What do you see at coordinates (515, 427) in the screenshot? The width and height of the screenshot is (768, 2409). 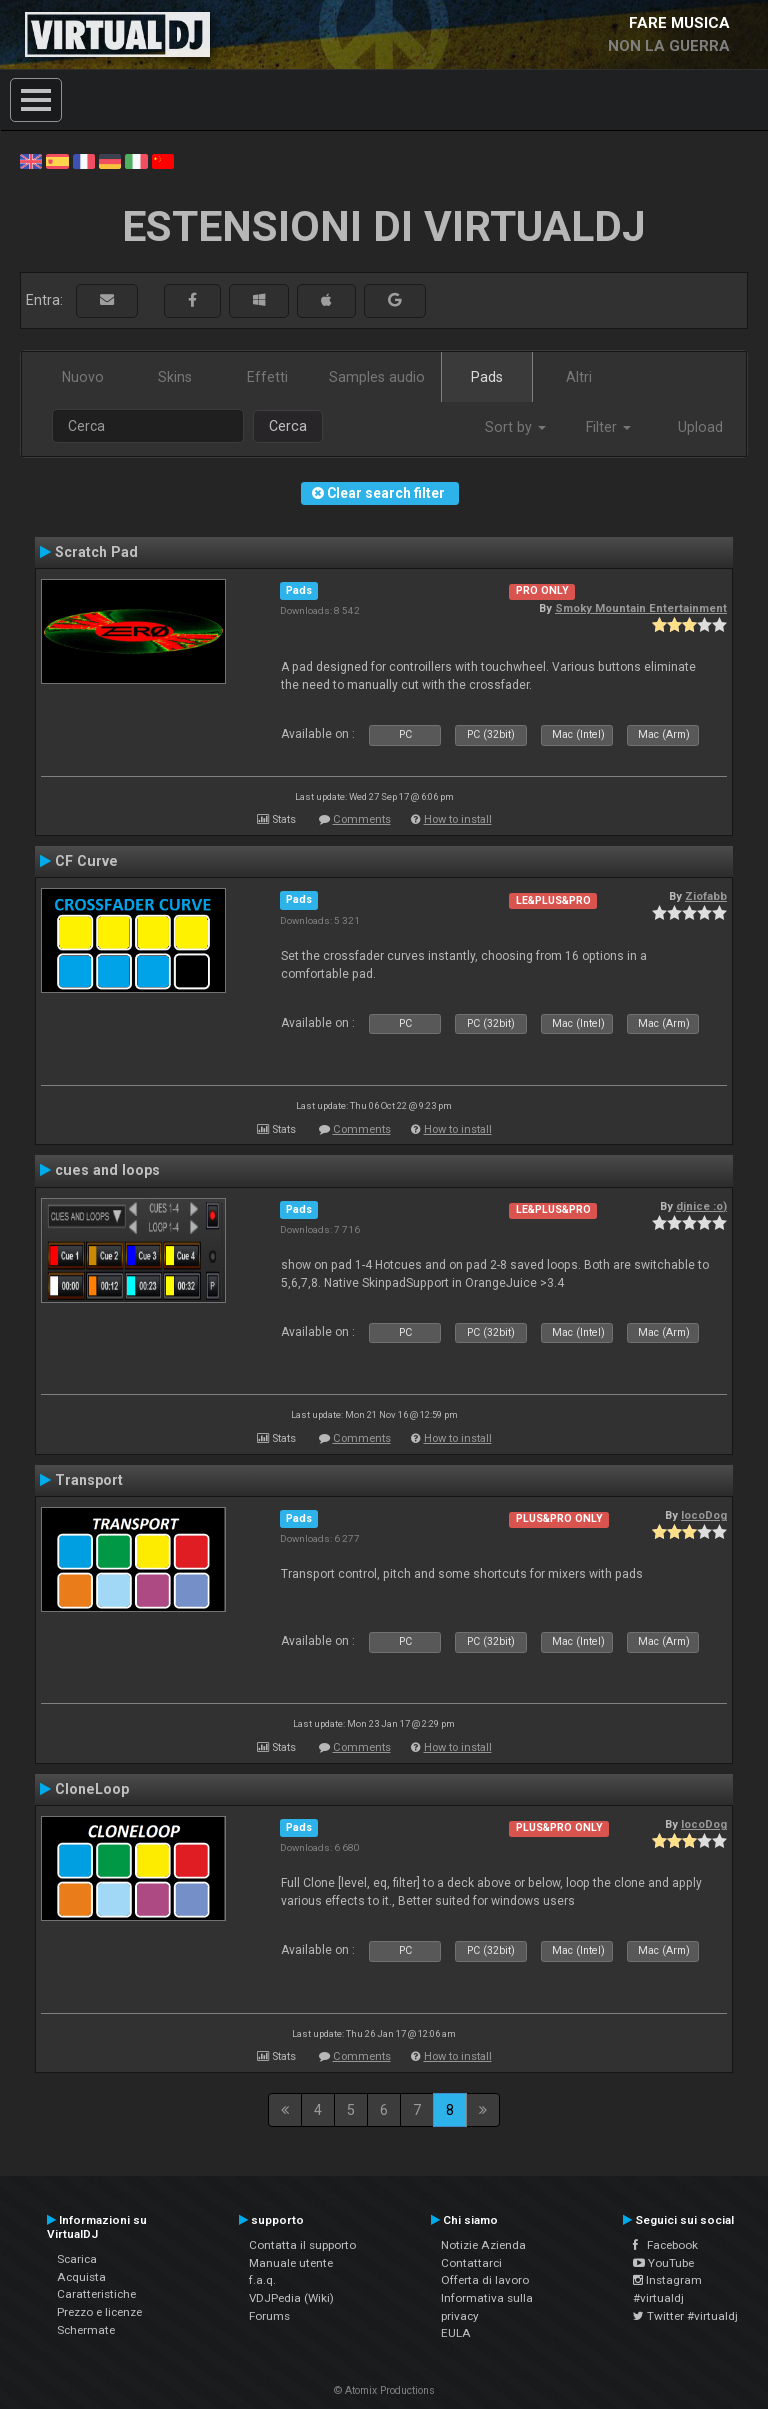 I see `Sort by` at bounding box center [515, 427].